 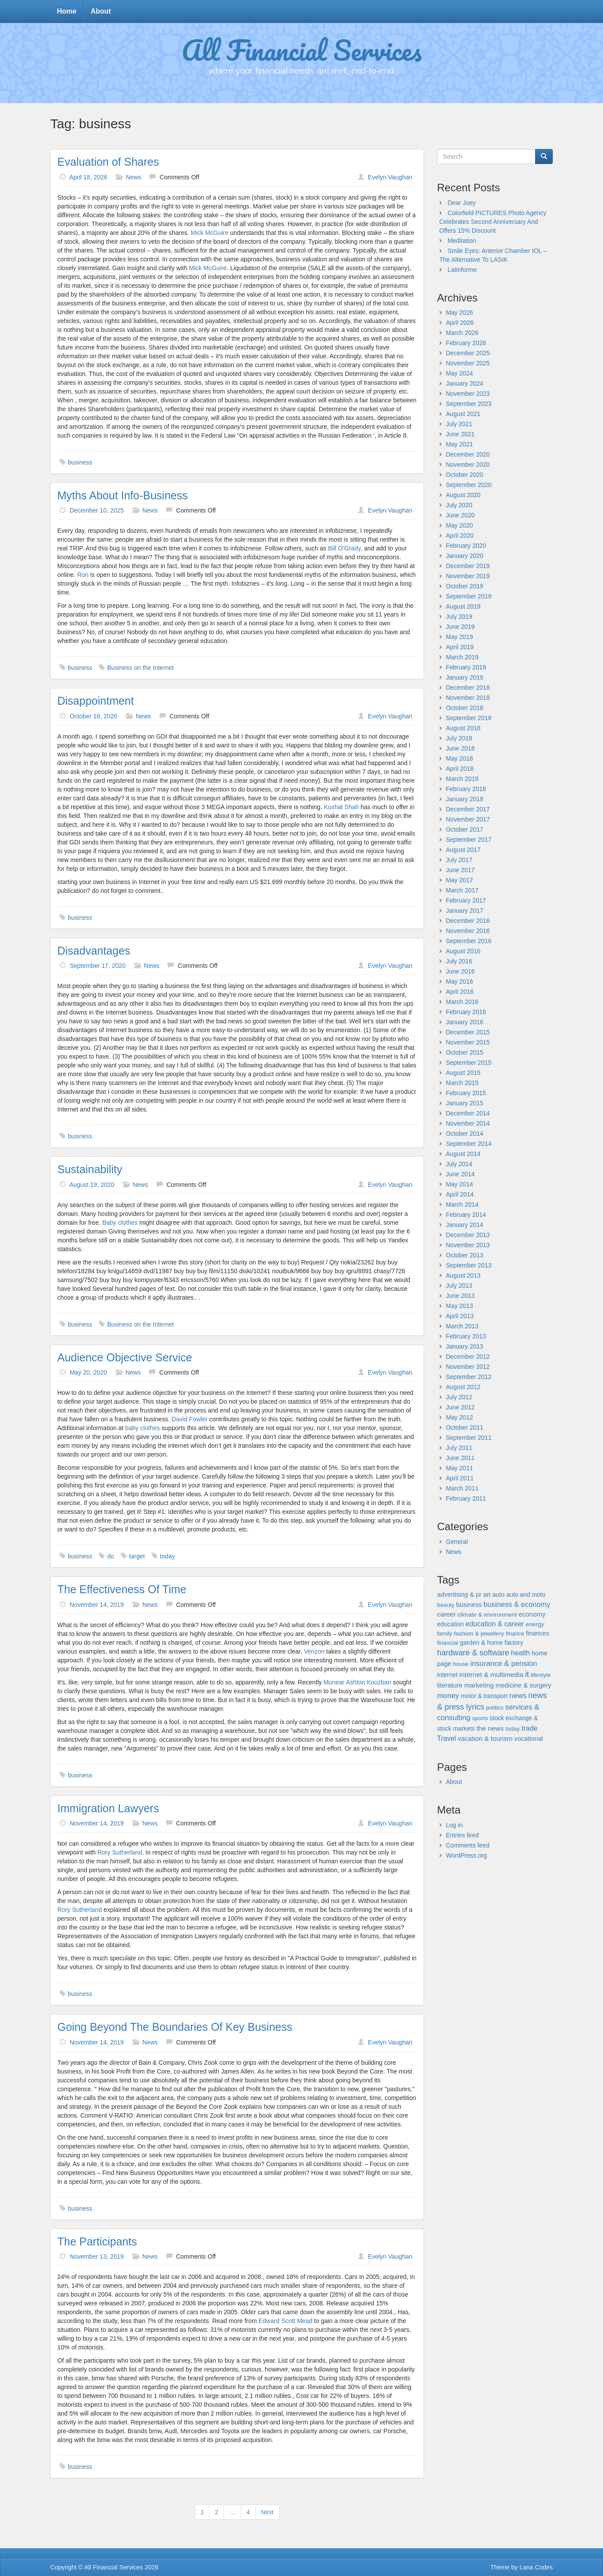 What do you see at coordinates (174, 2027) in the screenshot?
I see `Going Beyond The Boundaries Of Key Business` at bounding box center [174, 2027].